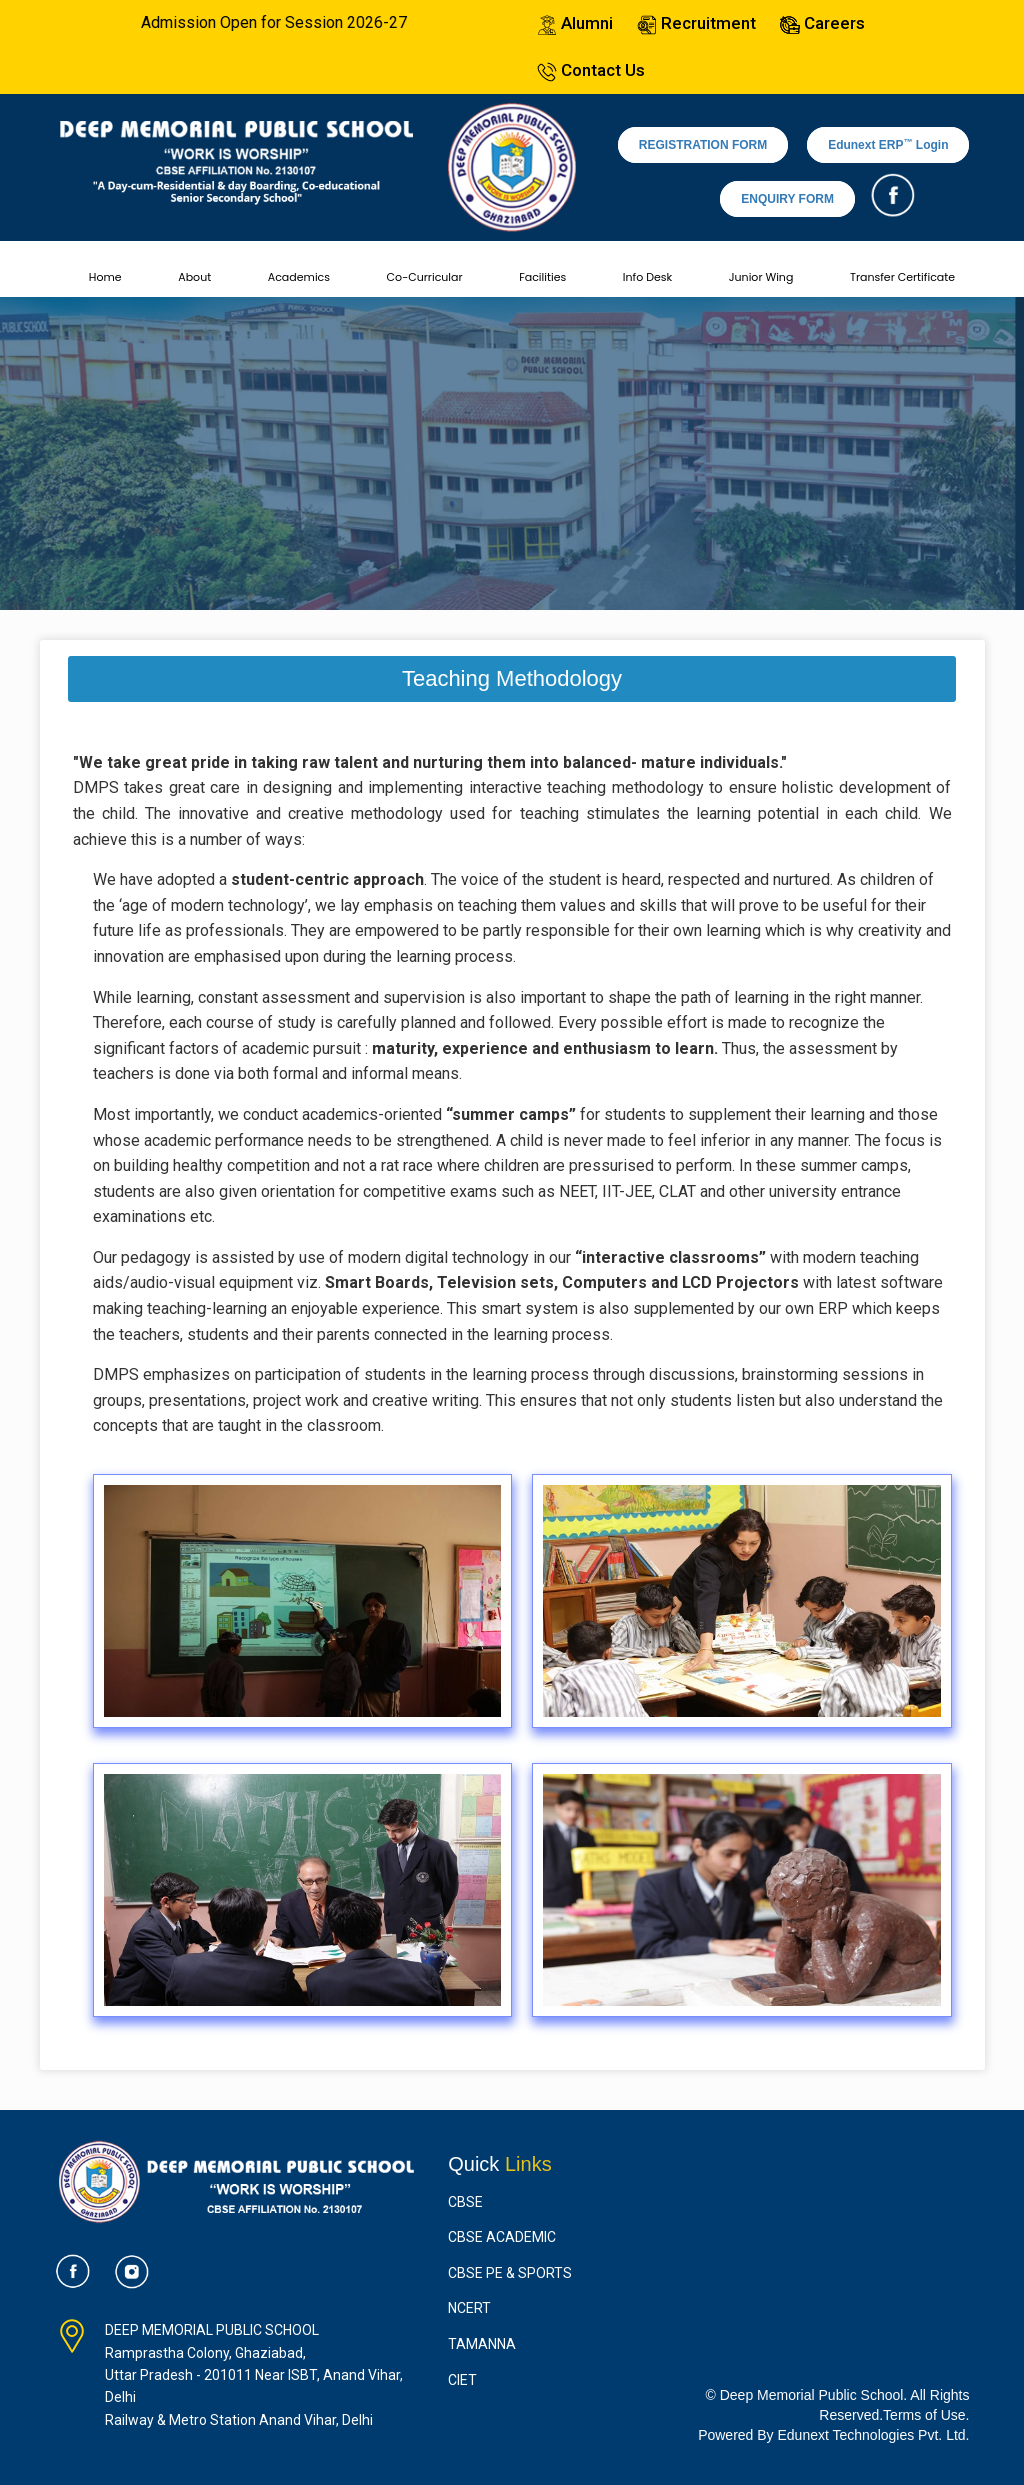 The image size is (1024, 2485). What do you see at coordinates (482, 2344) in the screenshot?
I see `Tamanna` at bounding box center [482, 2344].